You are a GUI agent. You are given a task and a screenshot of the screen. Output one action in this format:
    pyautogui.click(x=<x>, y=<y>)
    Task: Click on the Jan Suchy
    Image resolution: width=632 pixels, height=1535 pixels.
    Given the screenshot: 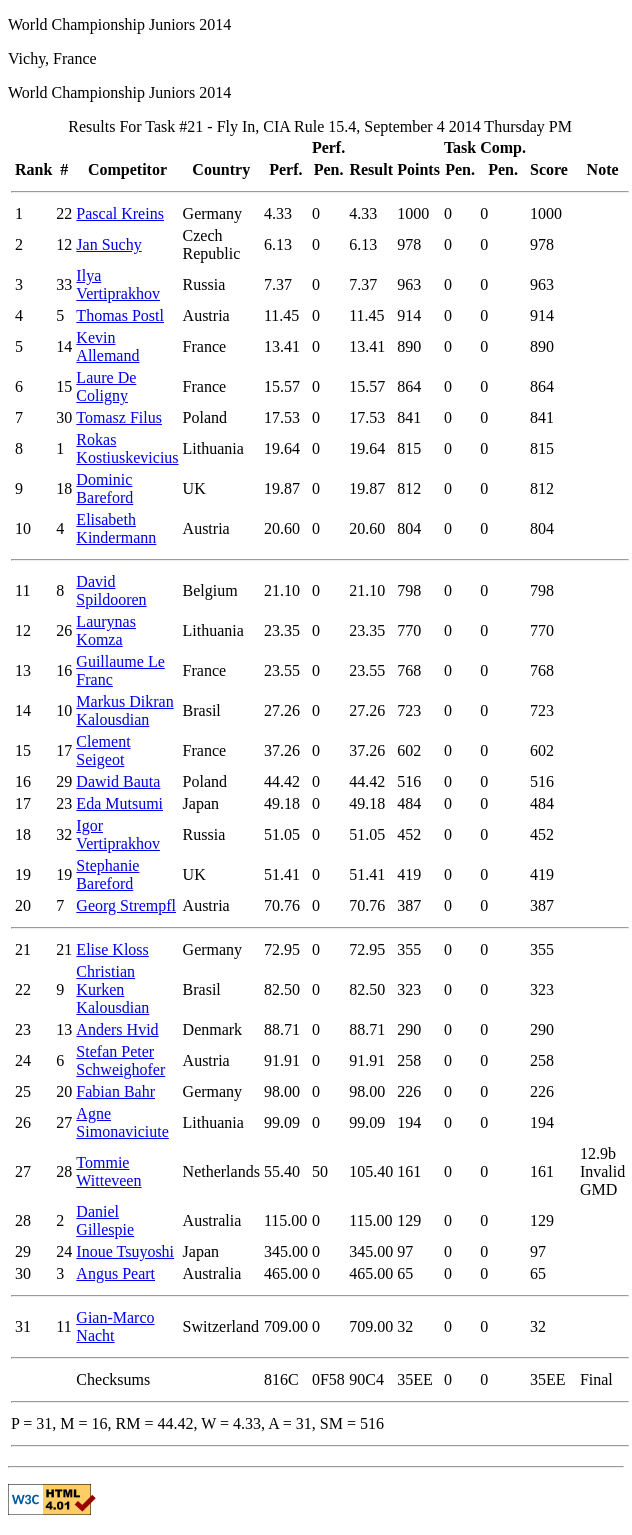 What is the action you would take?
    pyautogui.click(x=108, y=244)
    